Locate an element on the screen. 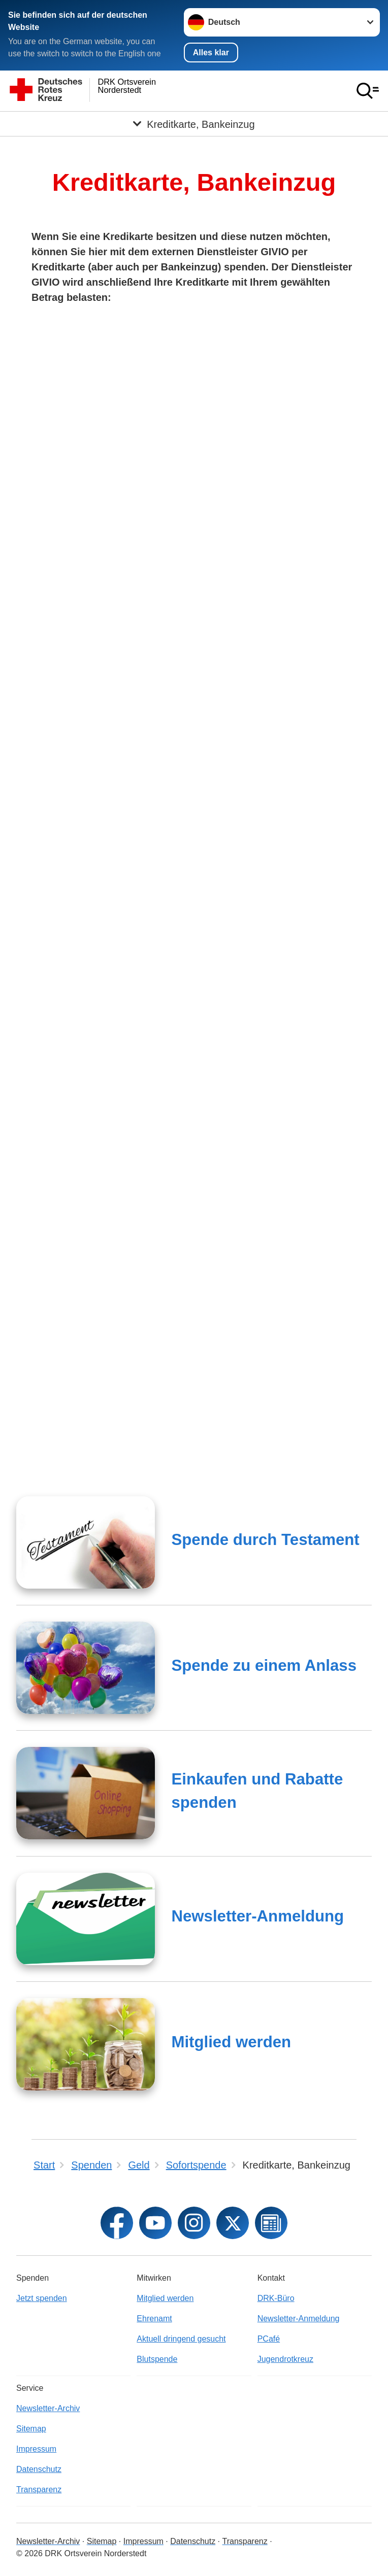 Image resolution: width=388 pixels, height=2576 pixels. Newsletter-Anmeldung is located at coordinates (257, 1916).